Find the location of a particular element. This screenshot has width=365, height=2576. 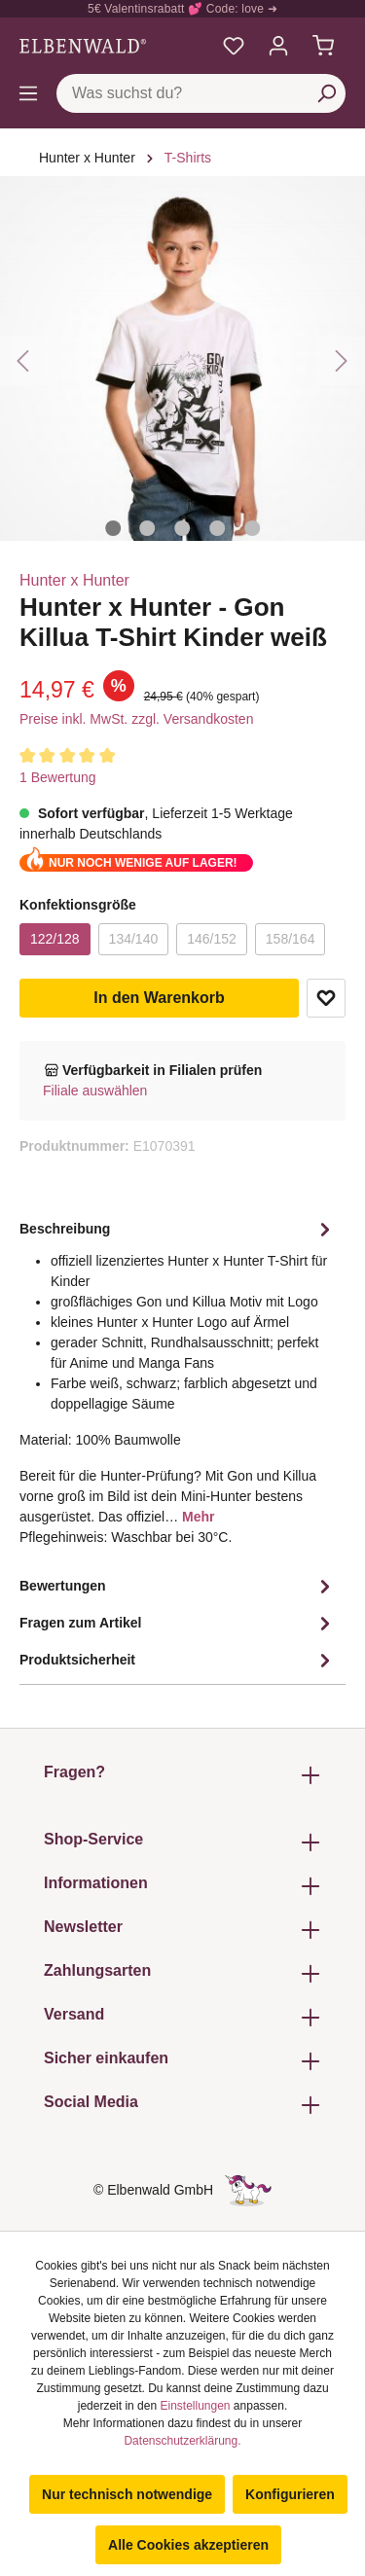

Preise inkl. MwSt. zzgl. Versandkosten is located at coordinates (136, 719).